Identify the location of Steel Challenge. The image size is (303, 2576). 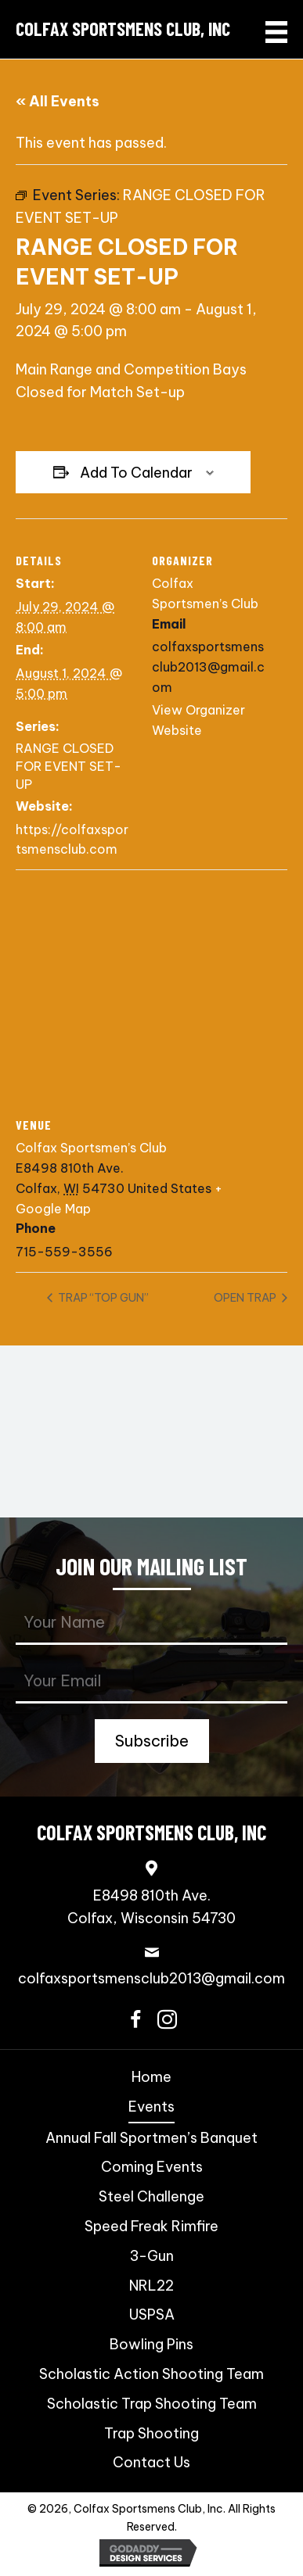
(151, 2196).